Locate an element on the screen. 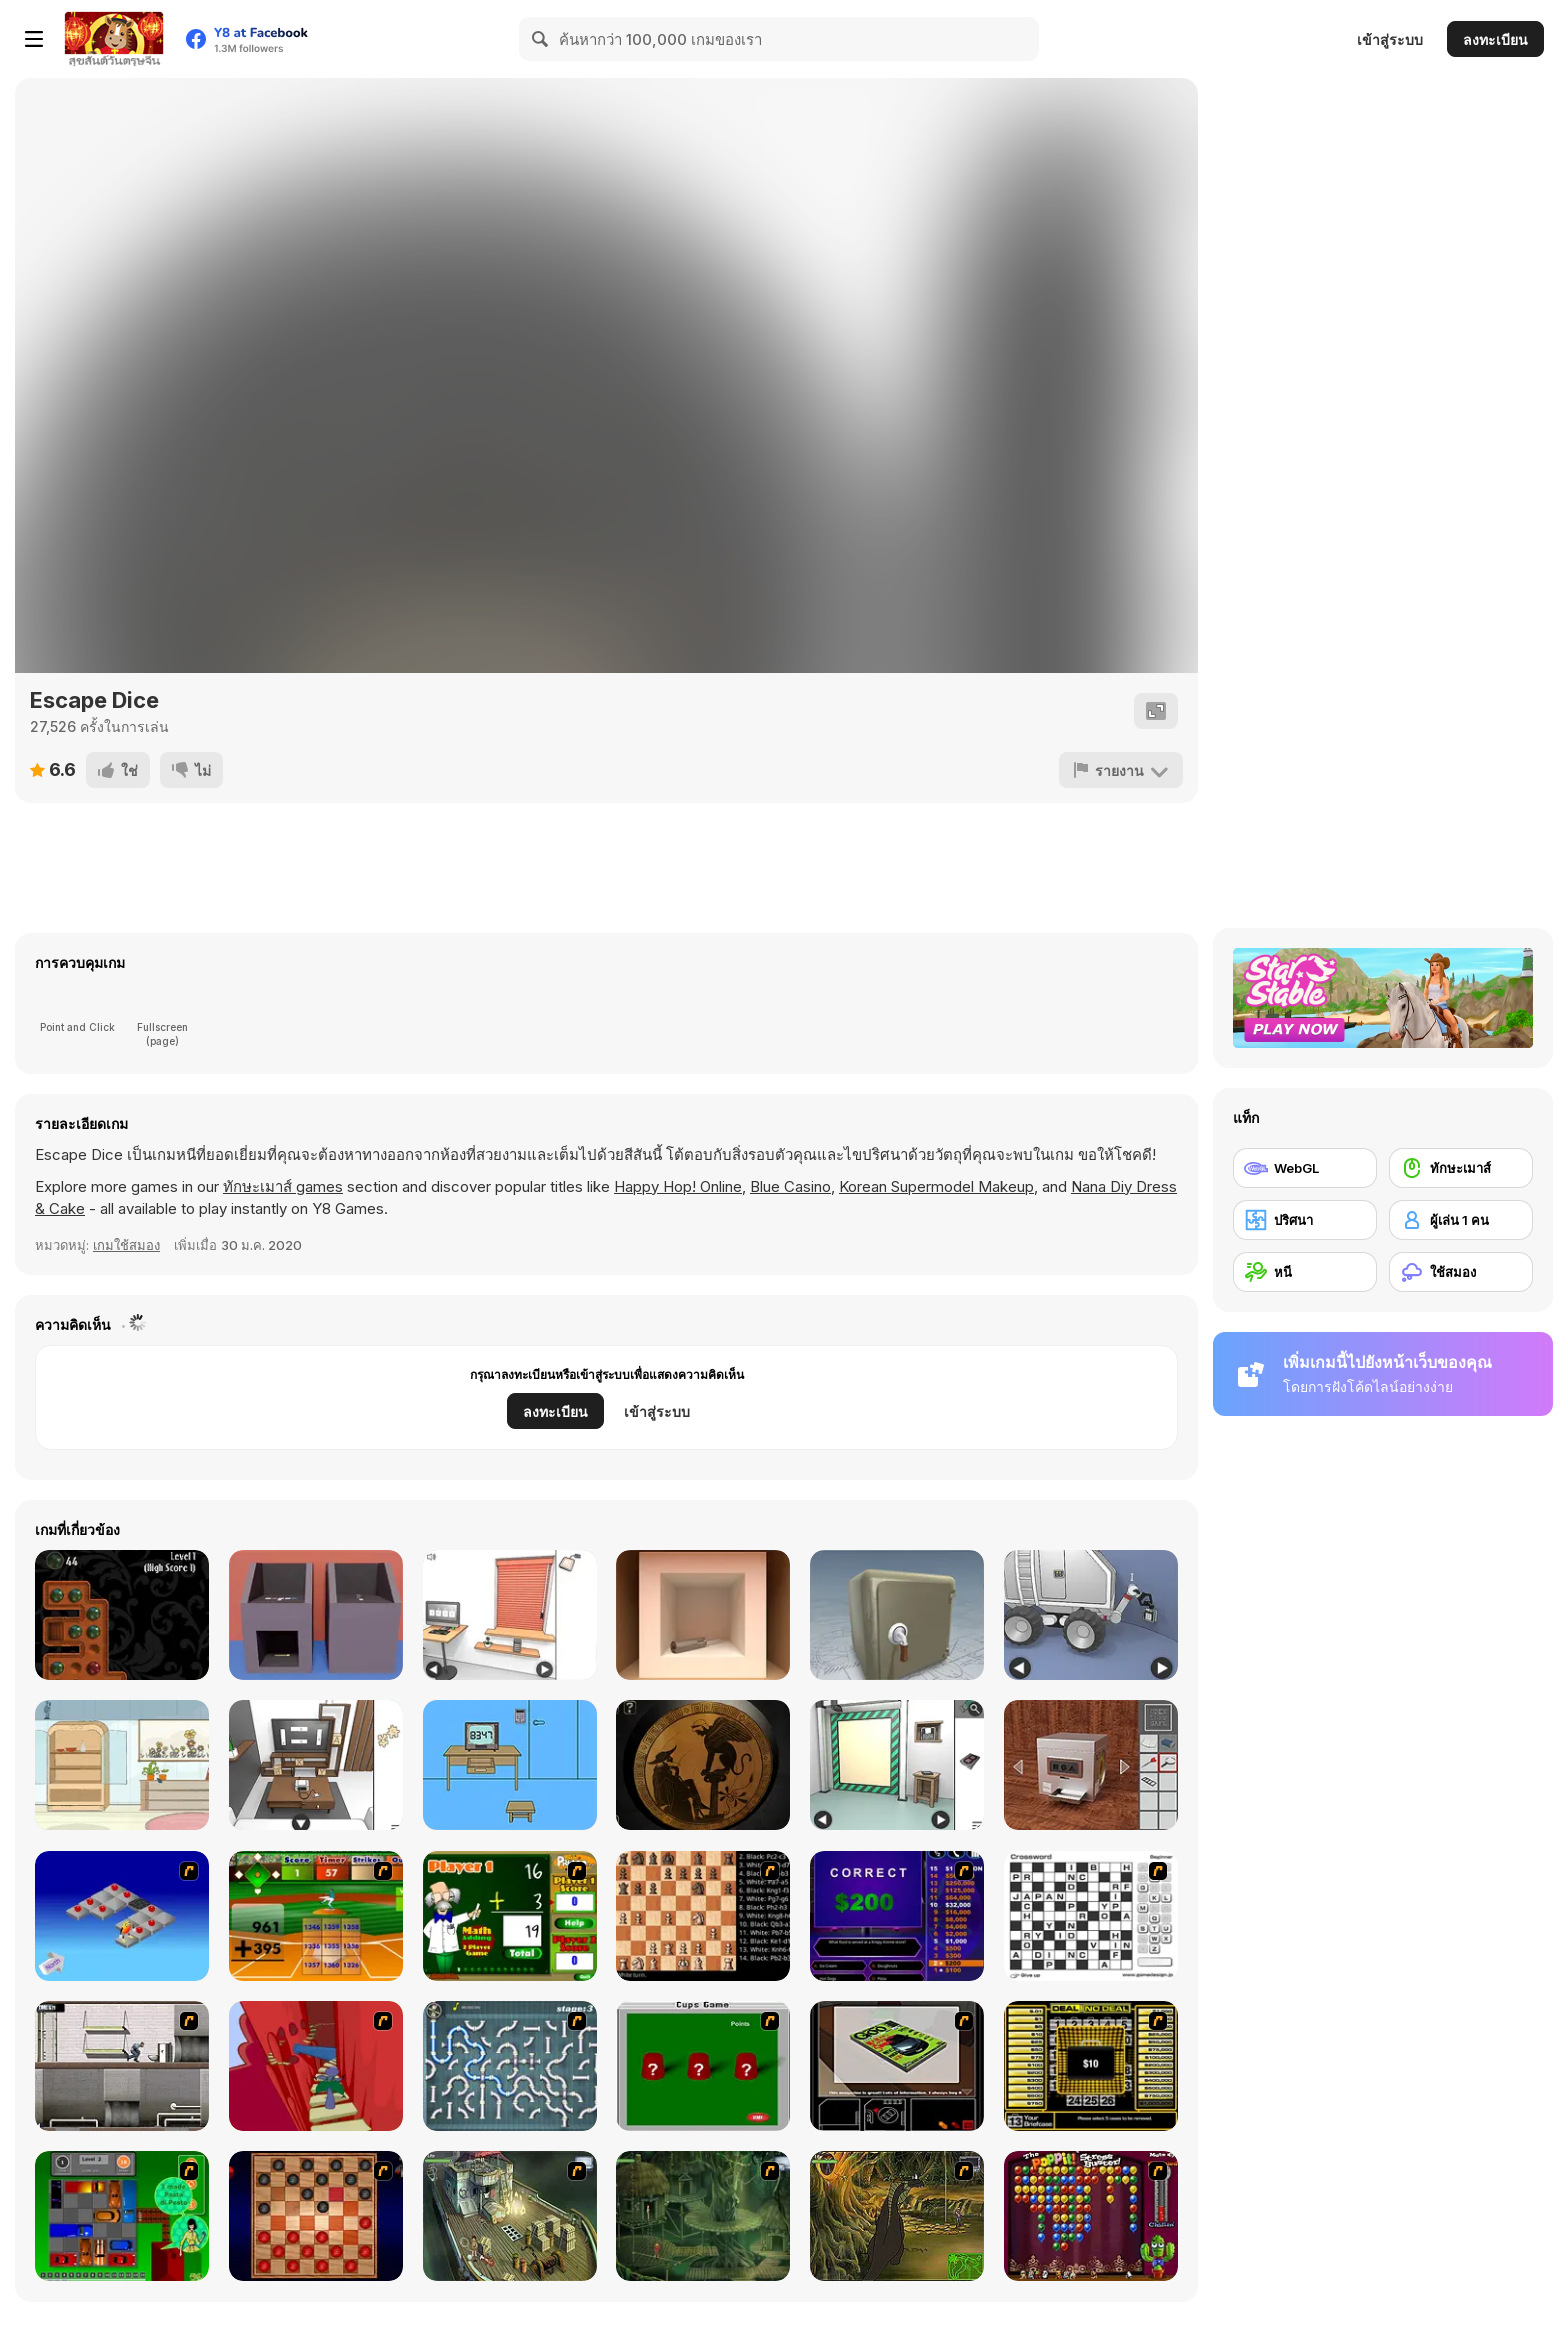  Korean Supermodel Makeup is located at coordinates (936, 1186).